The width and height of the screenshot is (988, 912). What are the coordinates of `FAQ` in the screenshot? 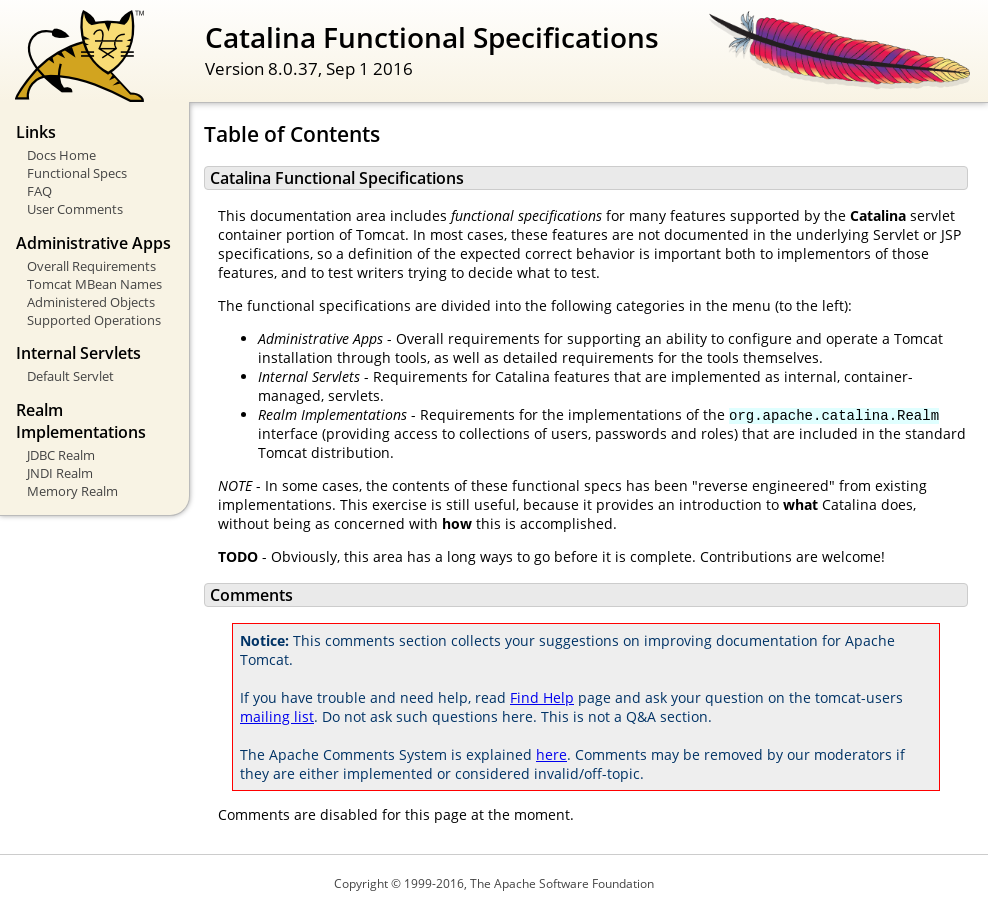 It's located at (39, 191).